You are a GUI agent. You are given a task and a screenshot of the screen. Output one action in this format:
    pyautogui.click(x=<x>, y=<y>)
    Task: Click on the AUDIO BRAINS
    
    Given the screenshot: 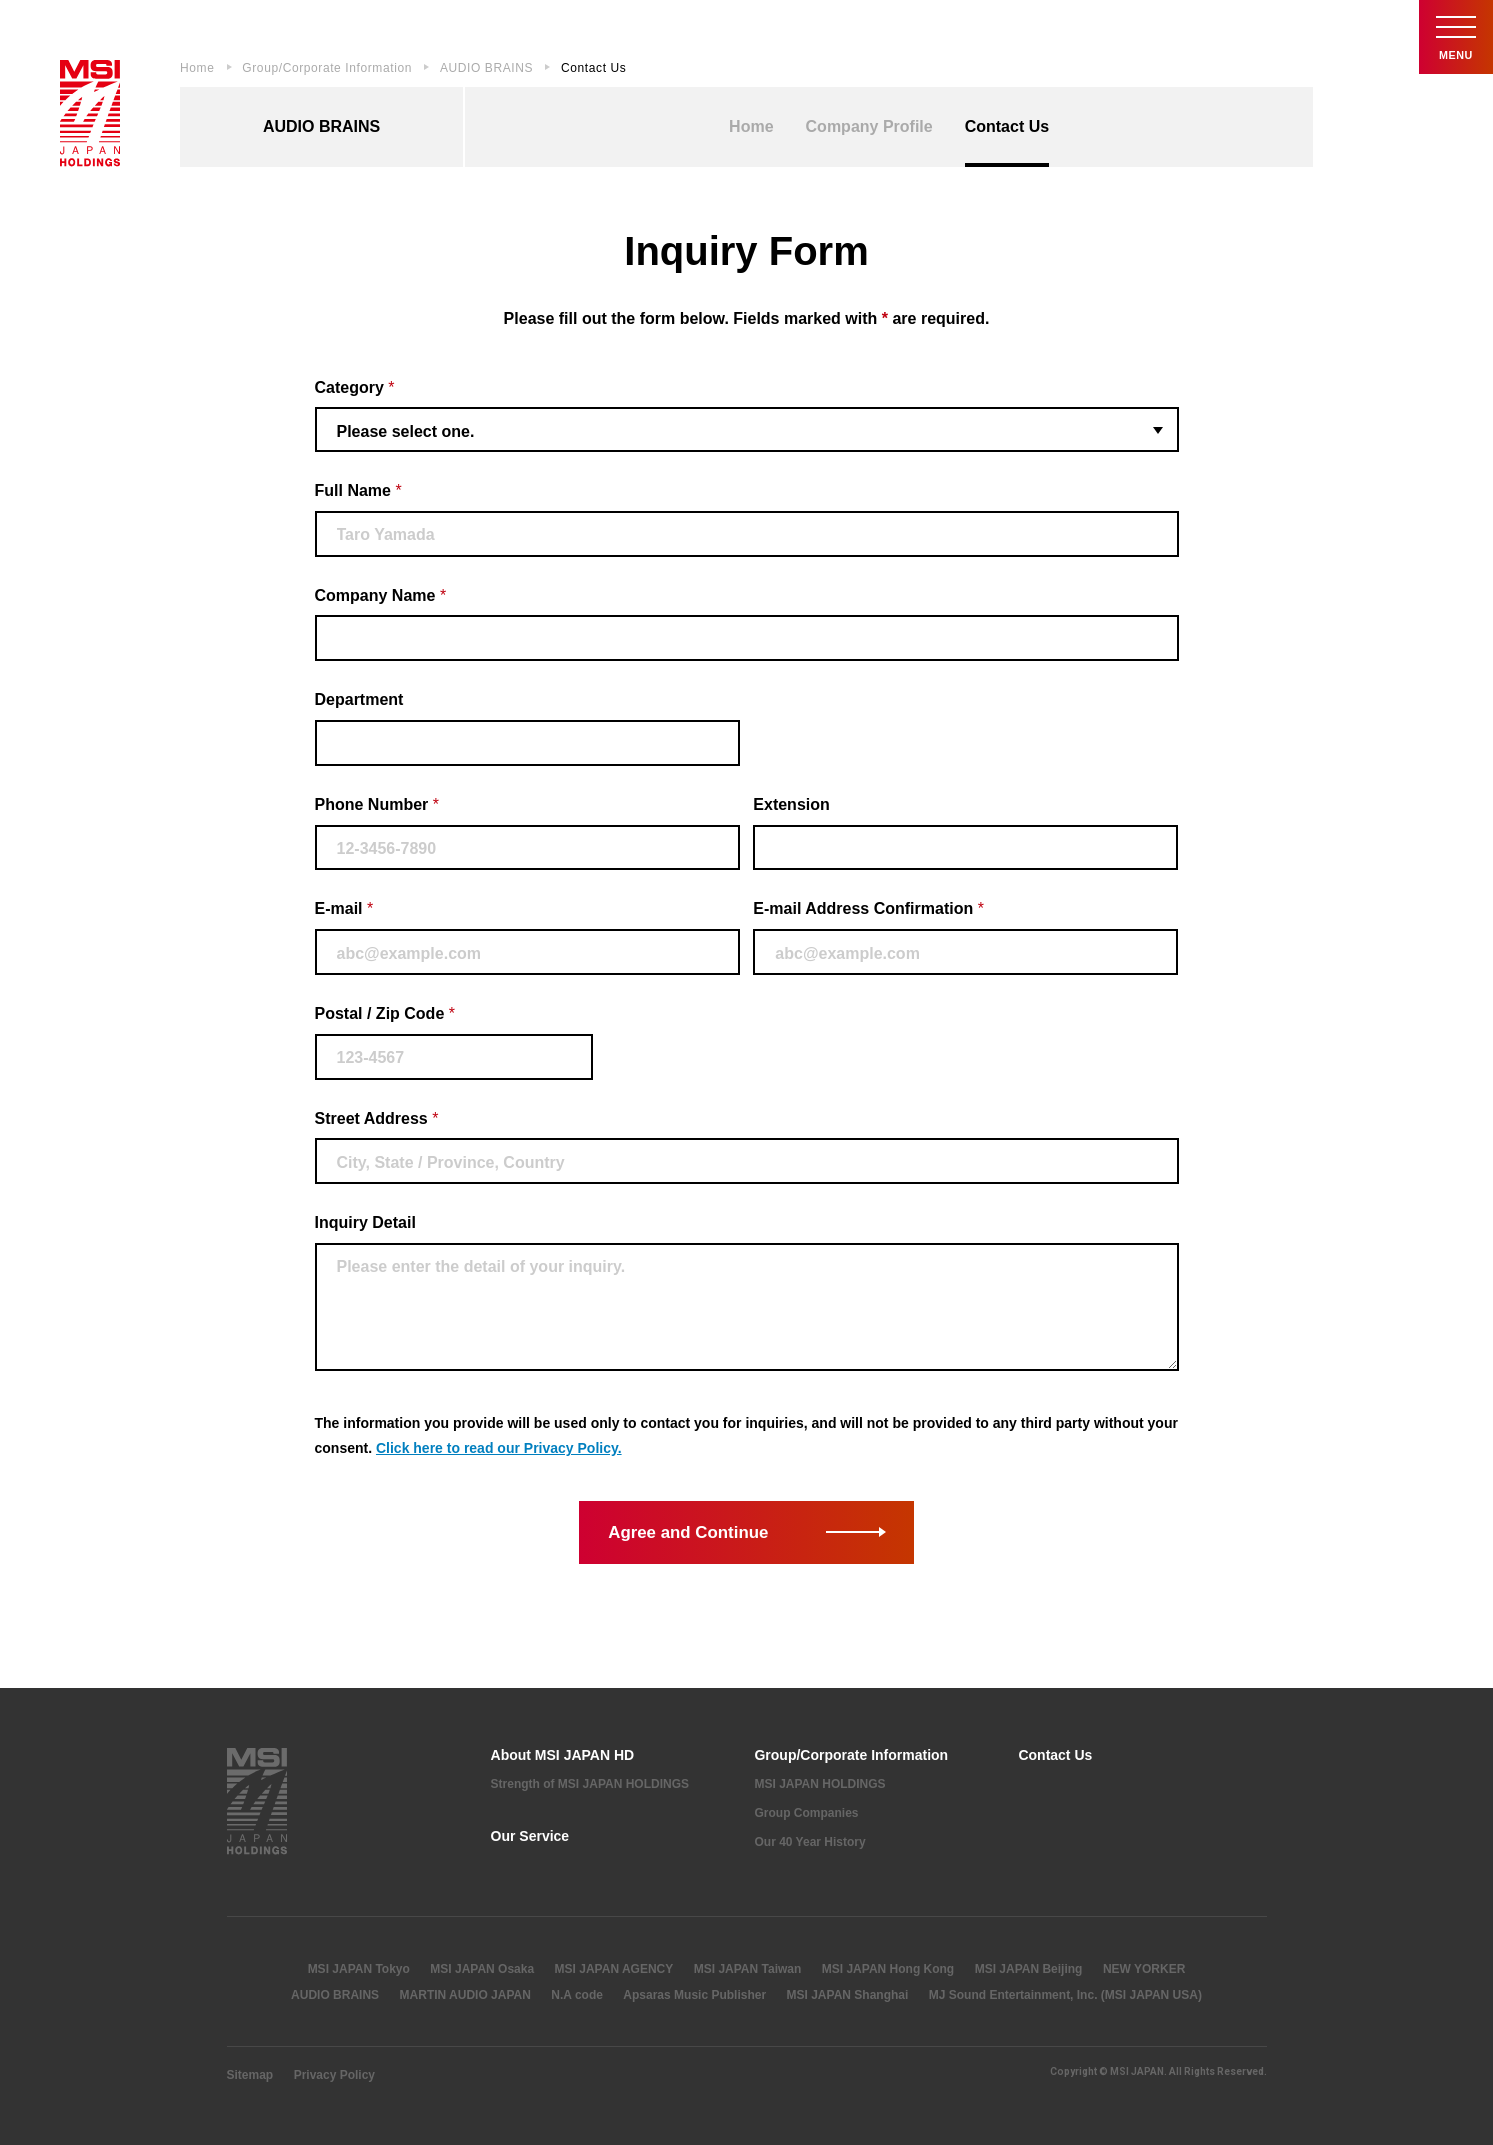 What is the action you would take?
    pyautogui.click(x=486, y=68)
    